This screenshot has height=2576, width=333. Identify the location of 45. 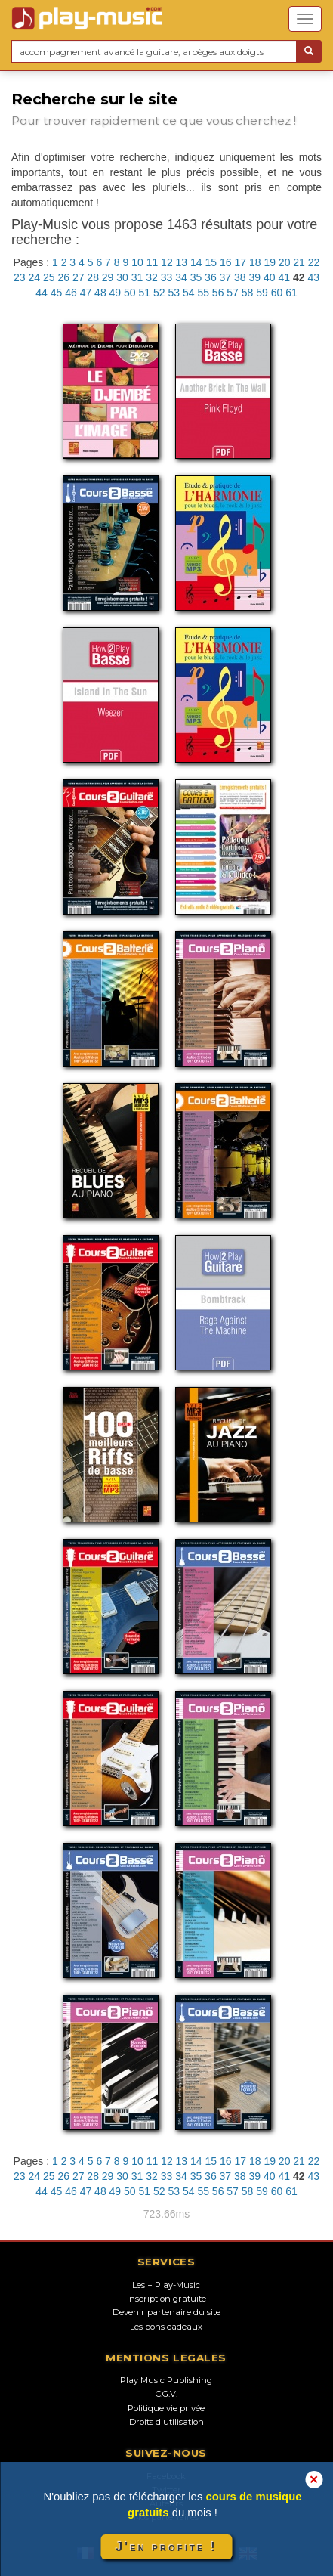
(57, 292).